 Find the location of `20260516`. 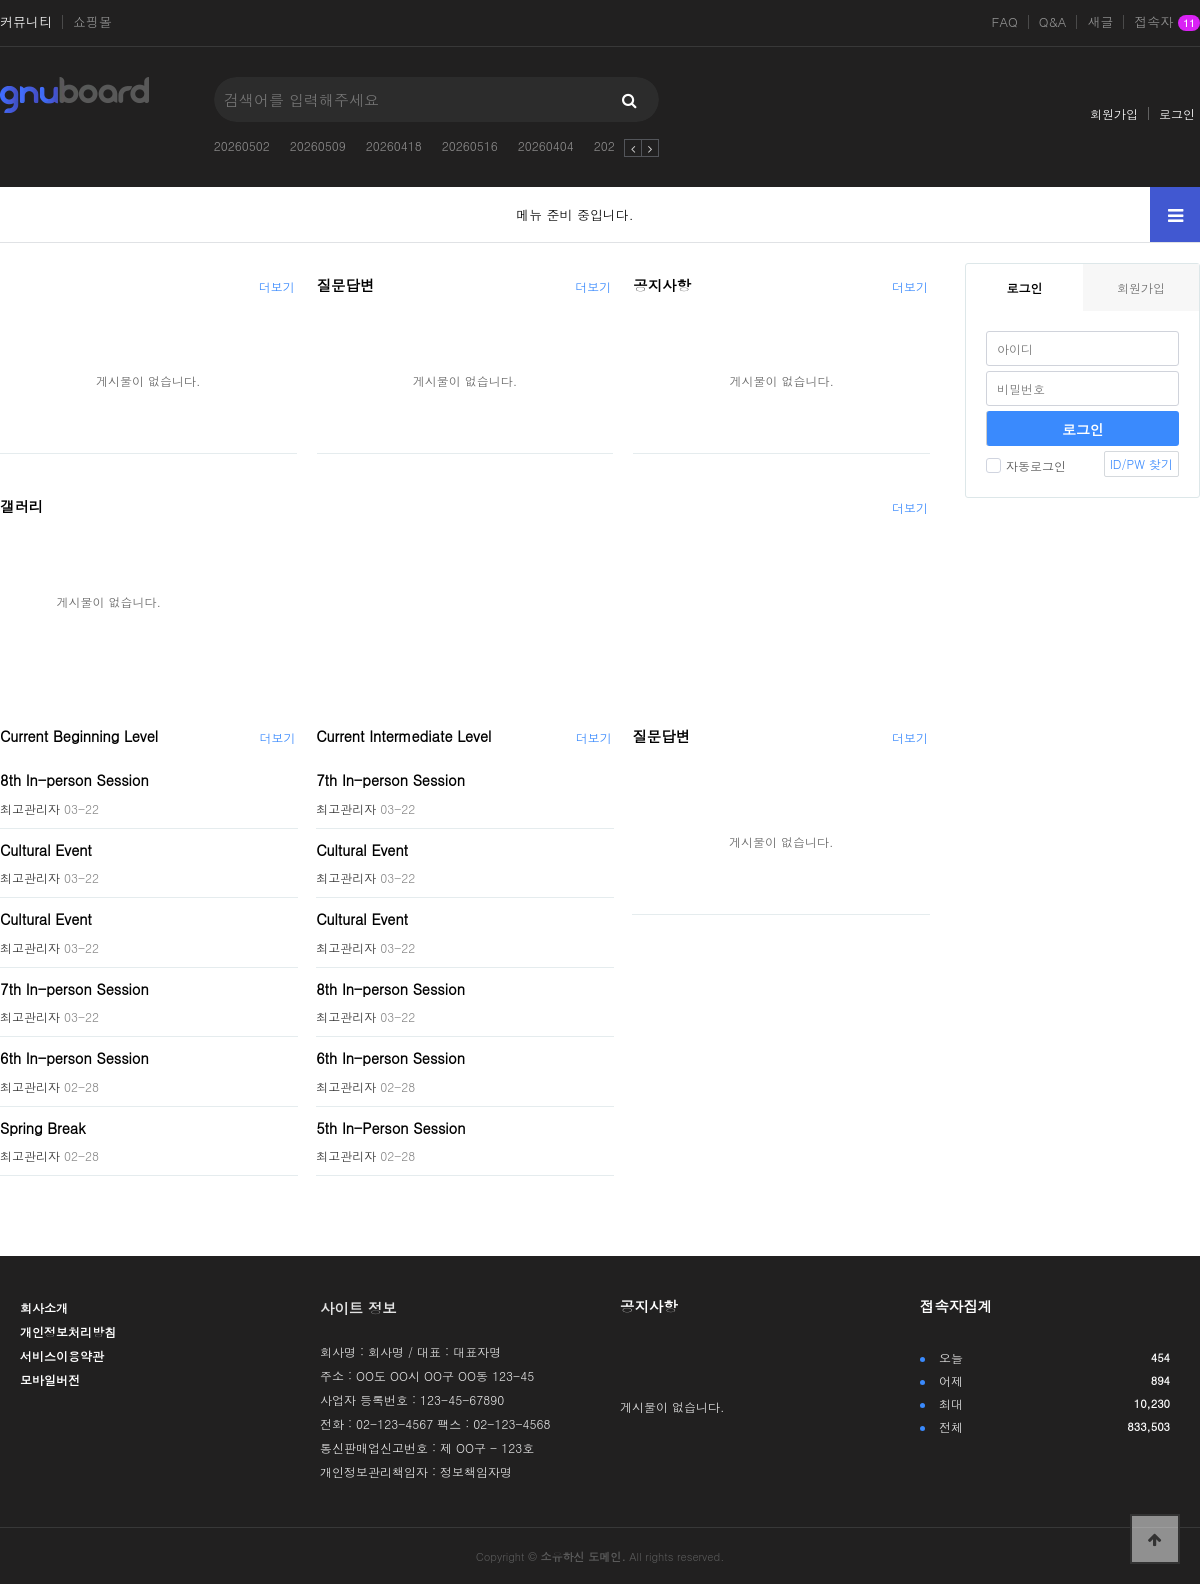

20260516 is located at coordinates (470, 145).